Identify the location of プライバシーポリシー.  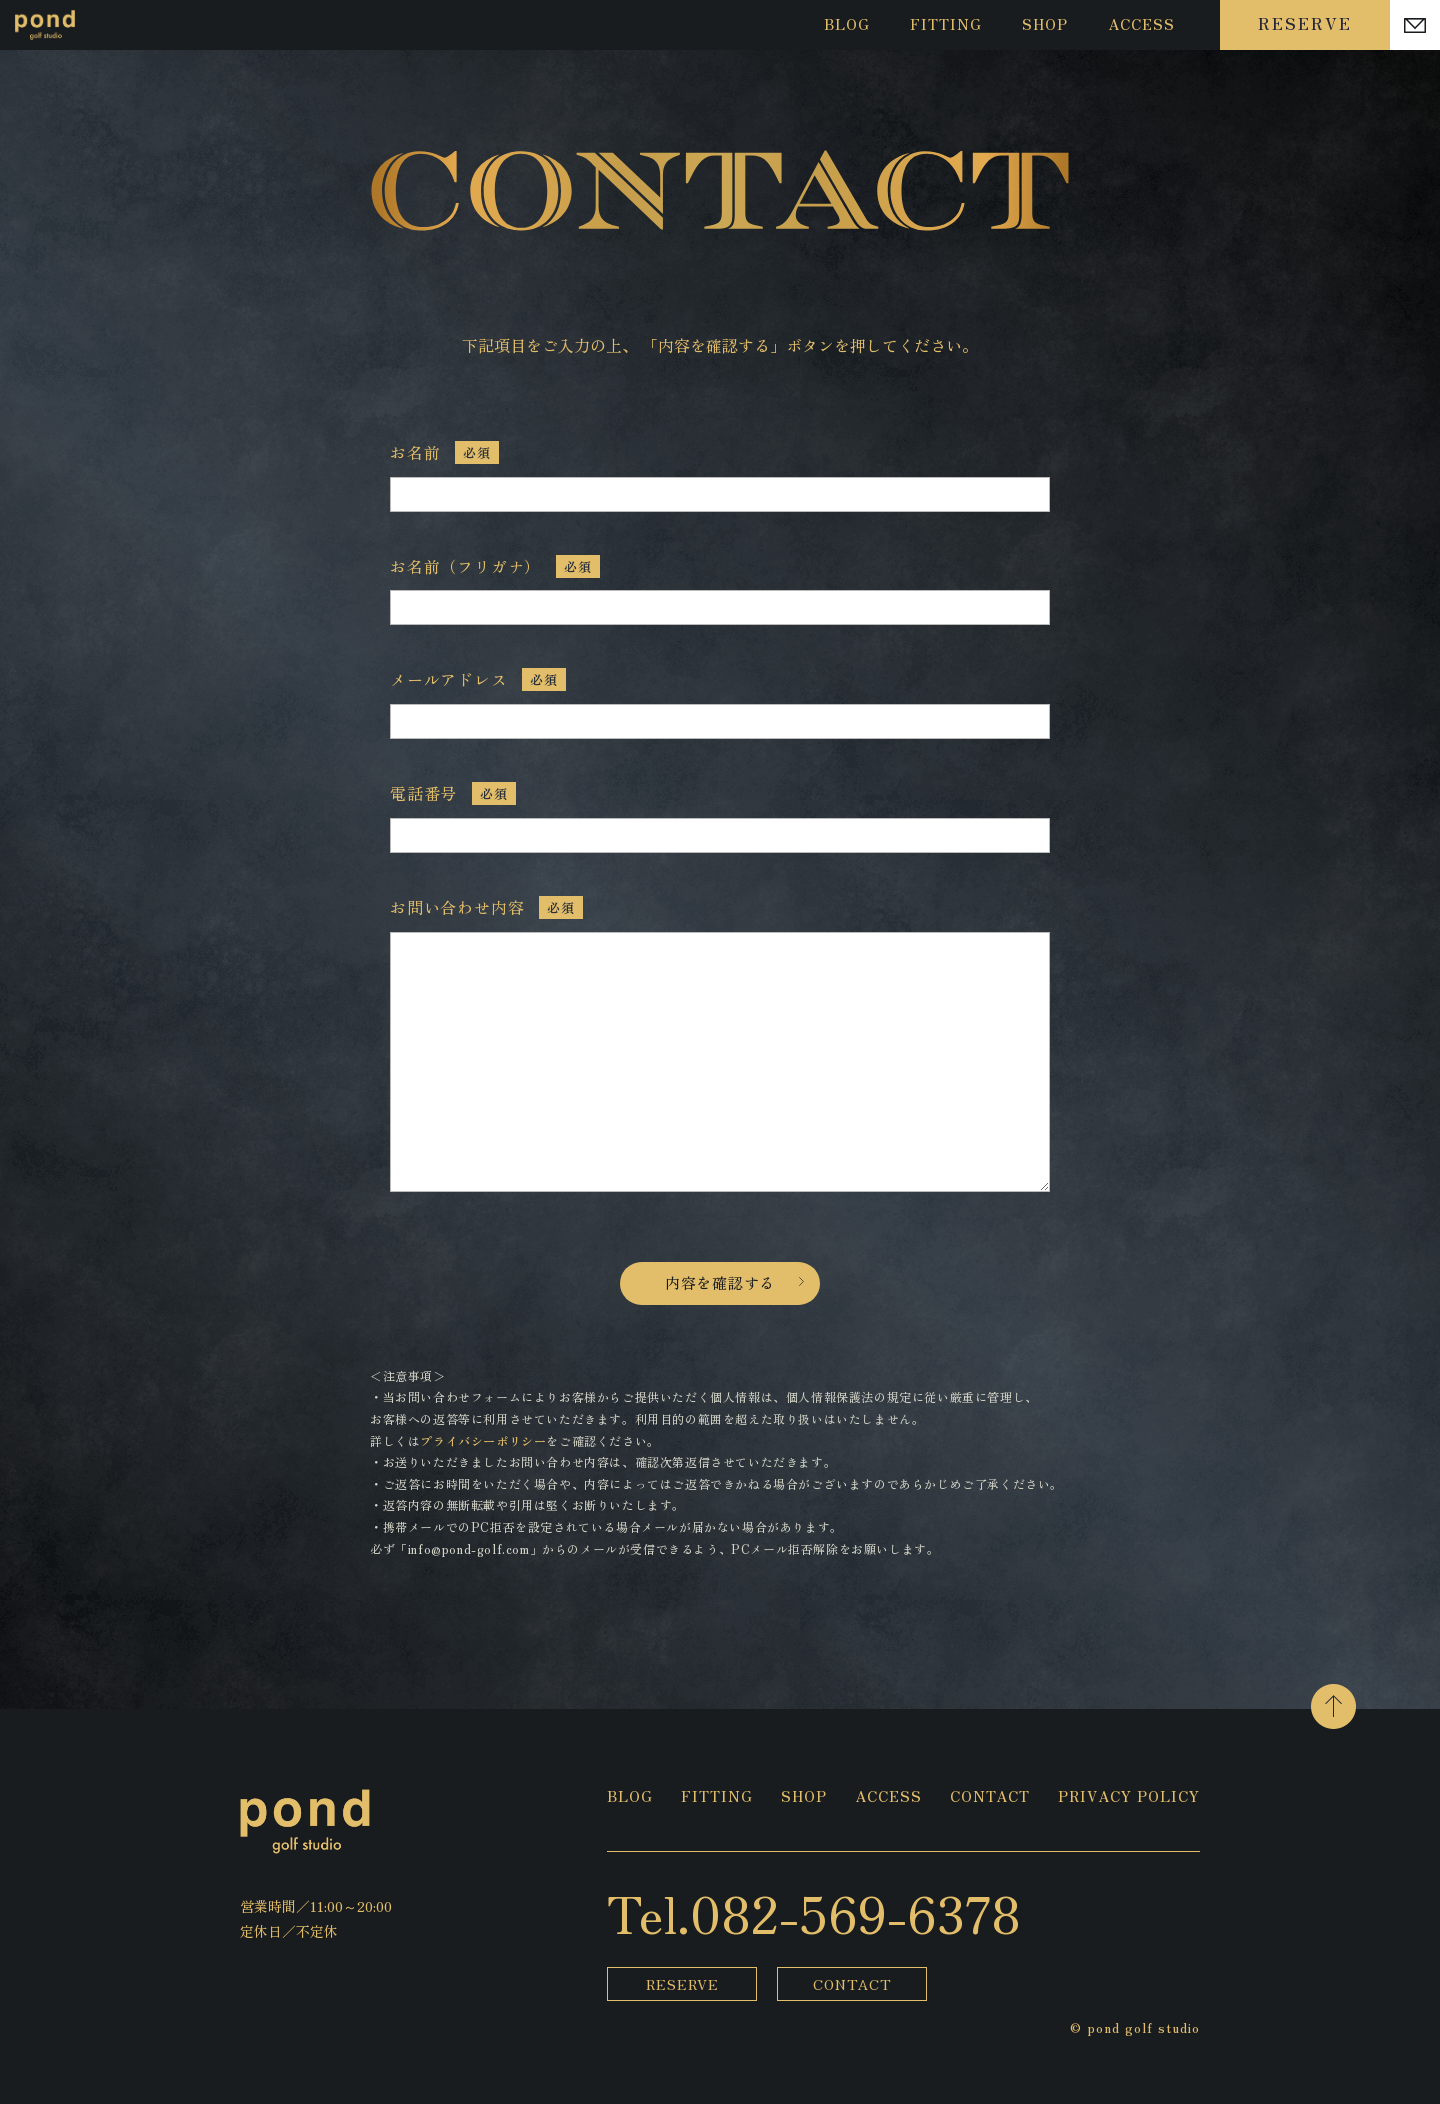
(483, 1440).